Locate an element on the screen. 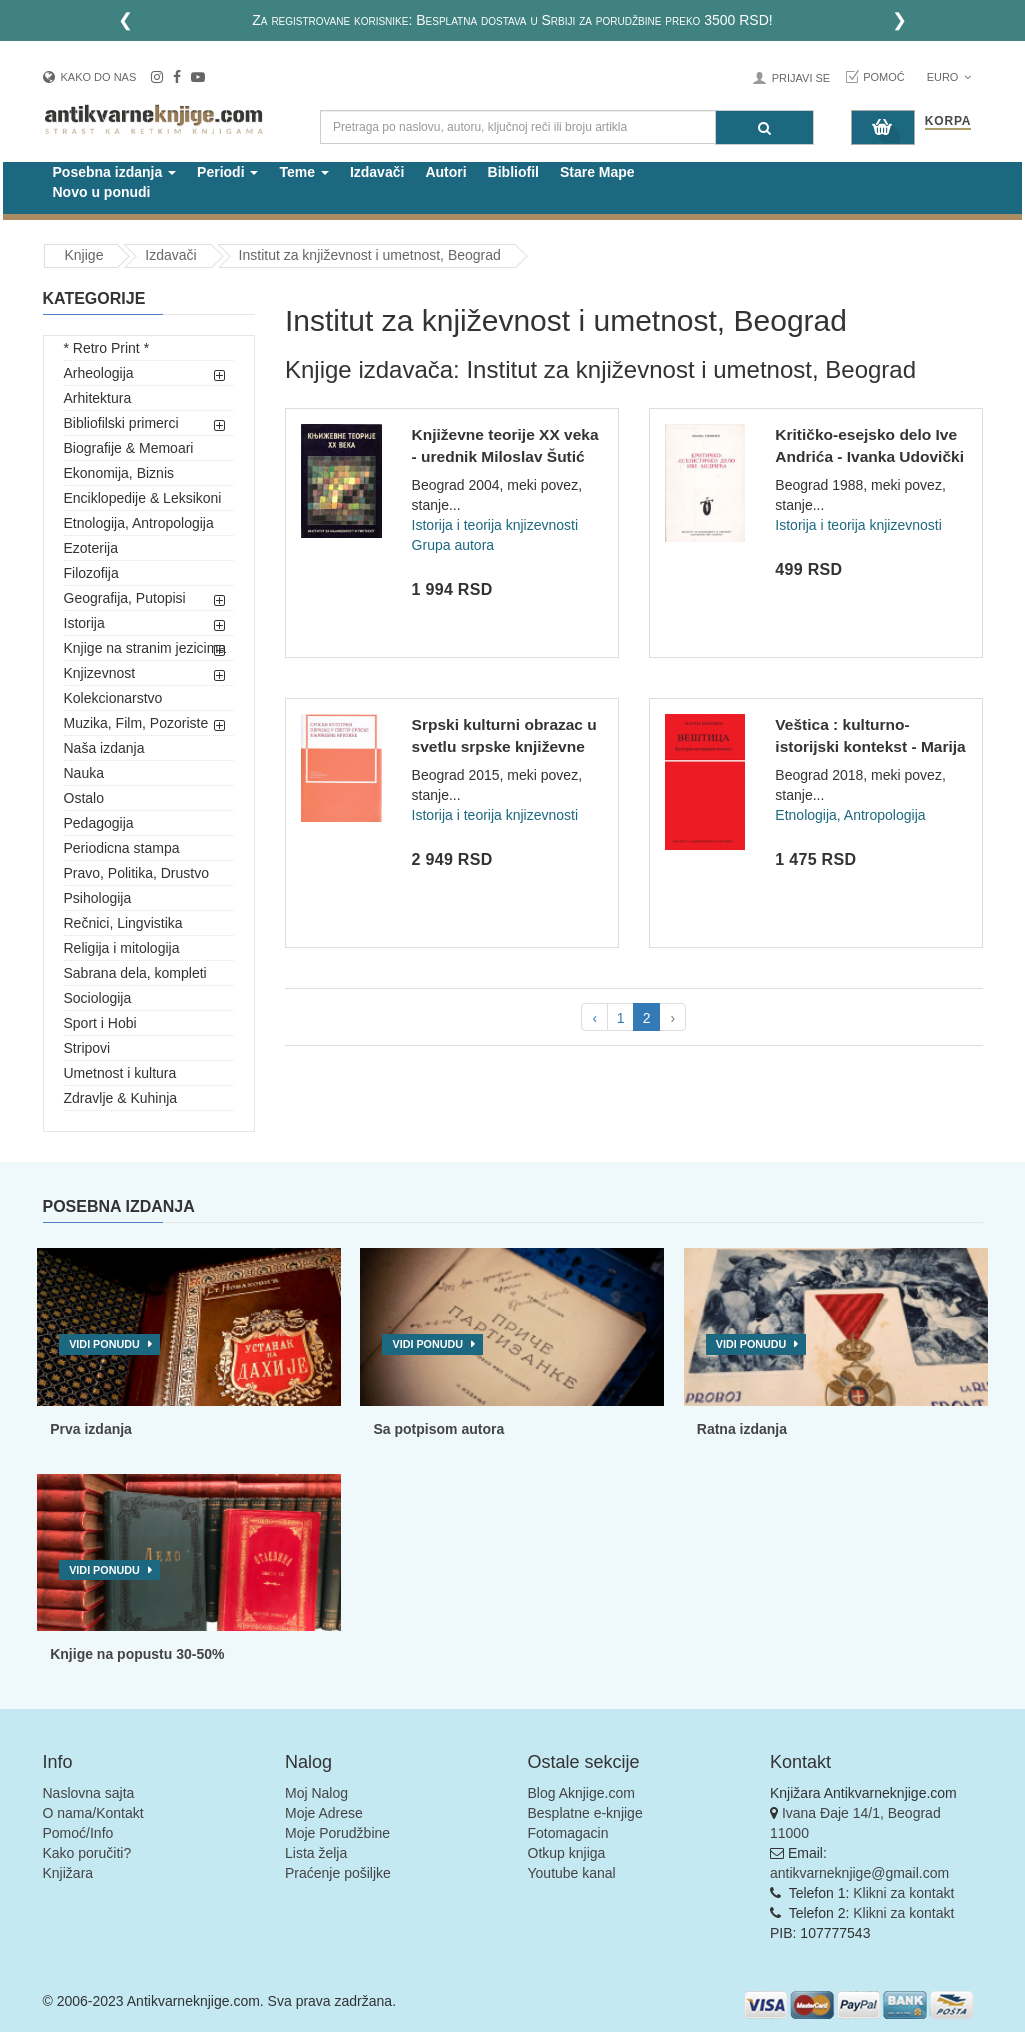 This screenshot has width=1025, height=2032. Ekonomija, Biznis is located at coordinates (119, 473).